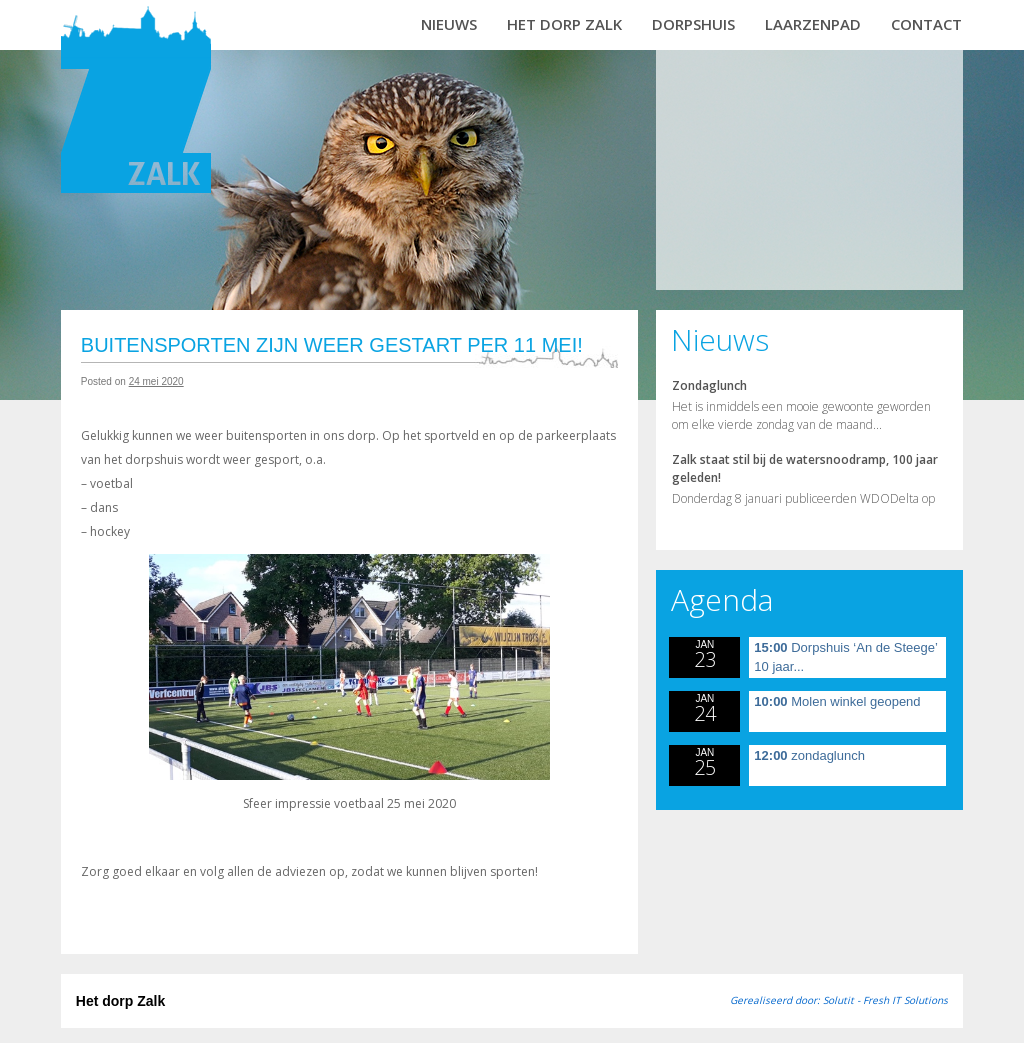  What do you see at coordinates (839, 1000) in the screenshot?
I see `Gerealiseerd door: Solutit - Fresh IT Solutions` at bounding box center [839, 1000].